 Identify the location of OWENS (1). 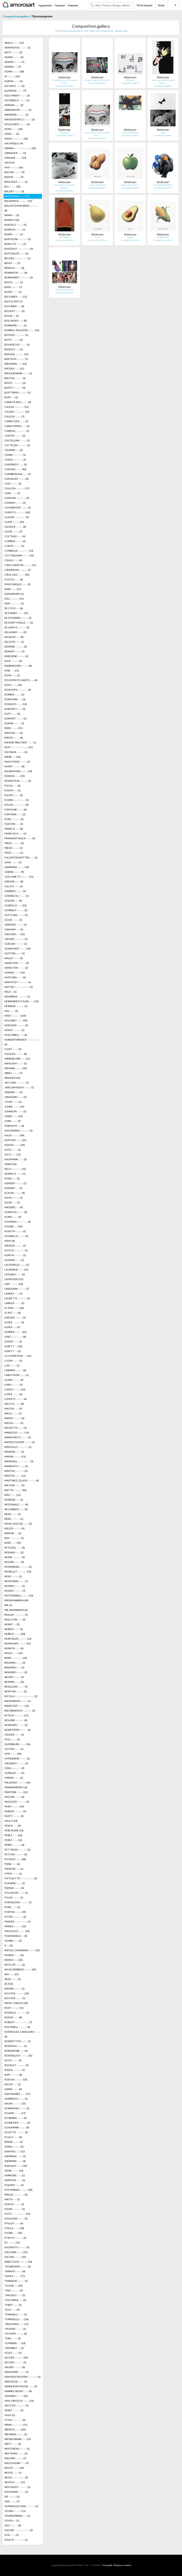
(13, 1777).